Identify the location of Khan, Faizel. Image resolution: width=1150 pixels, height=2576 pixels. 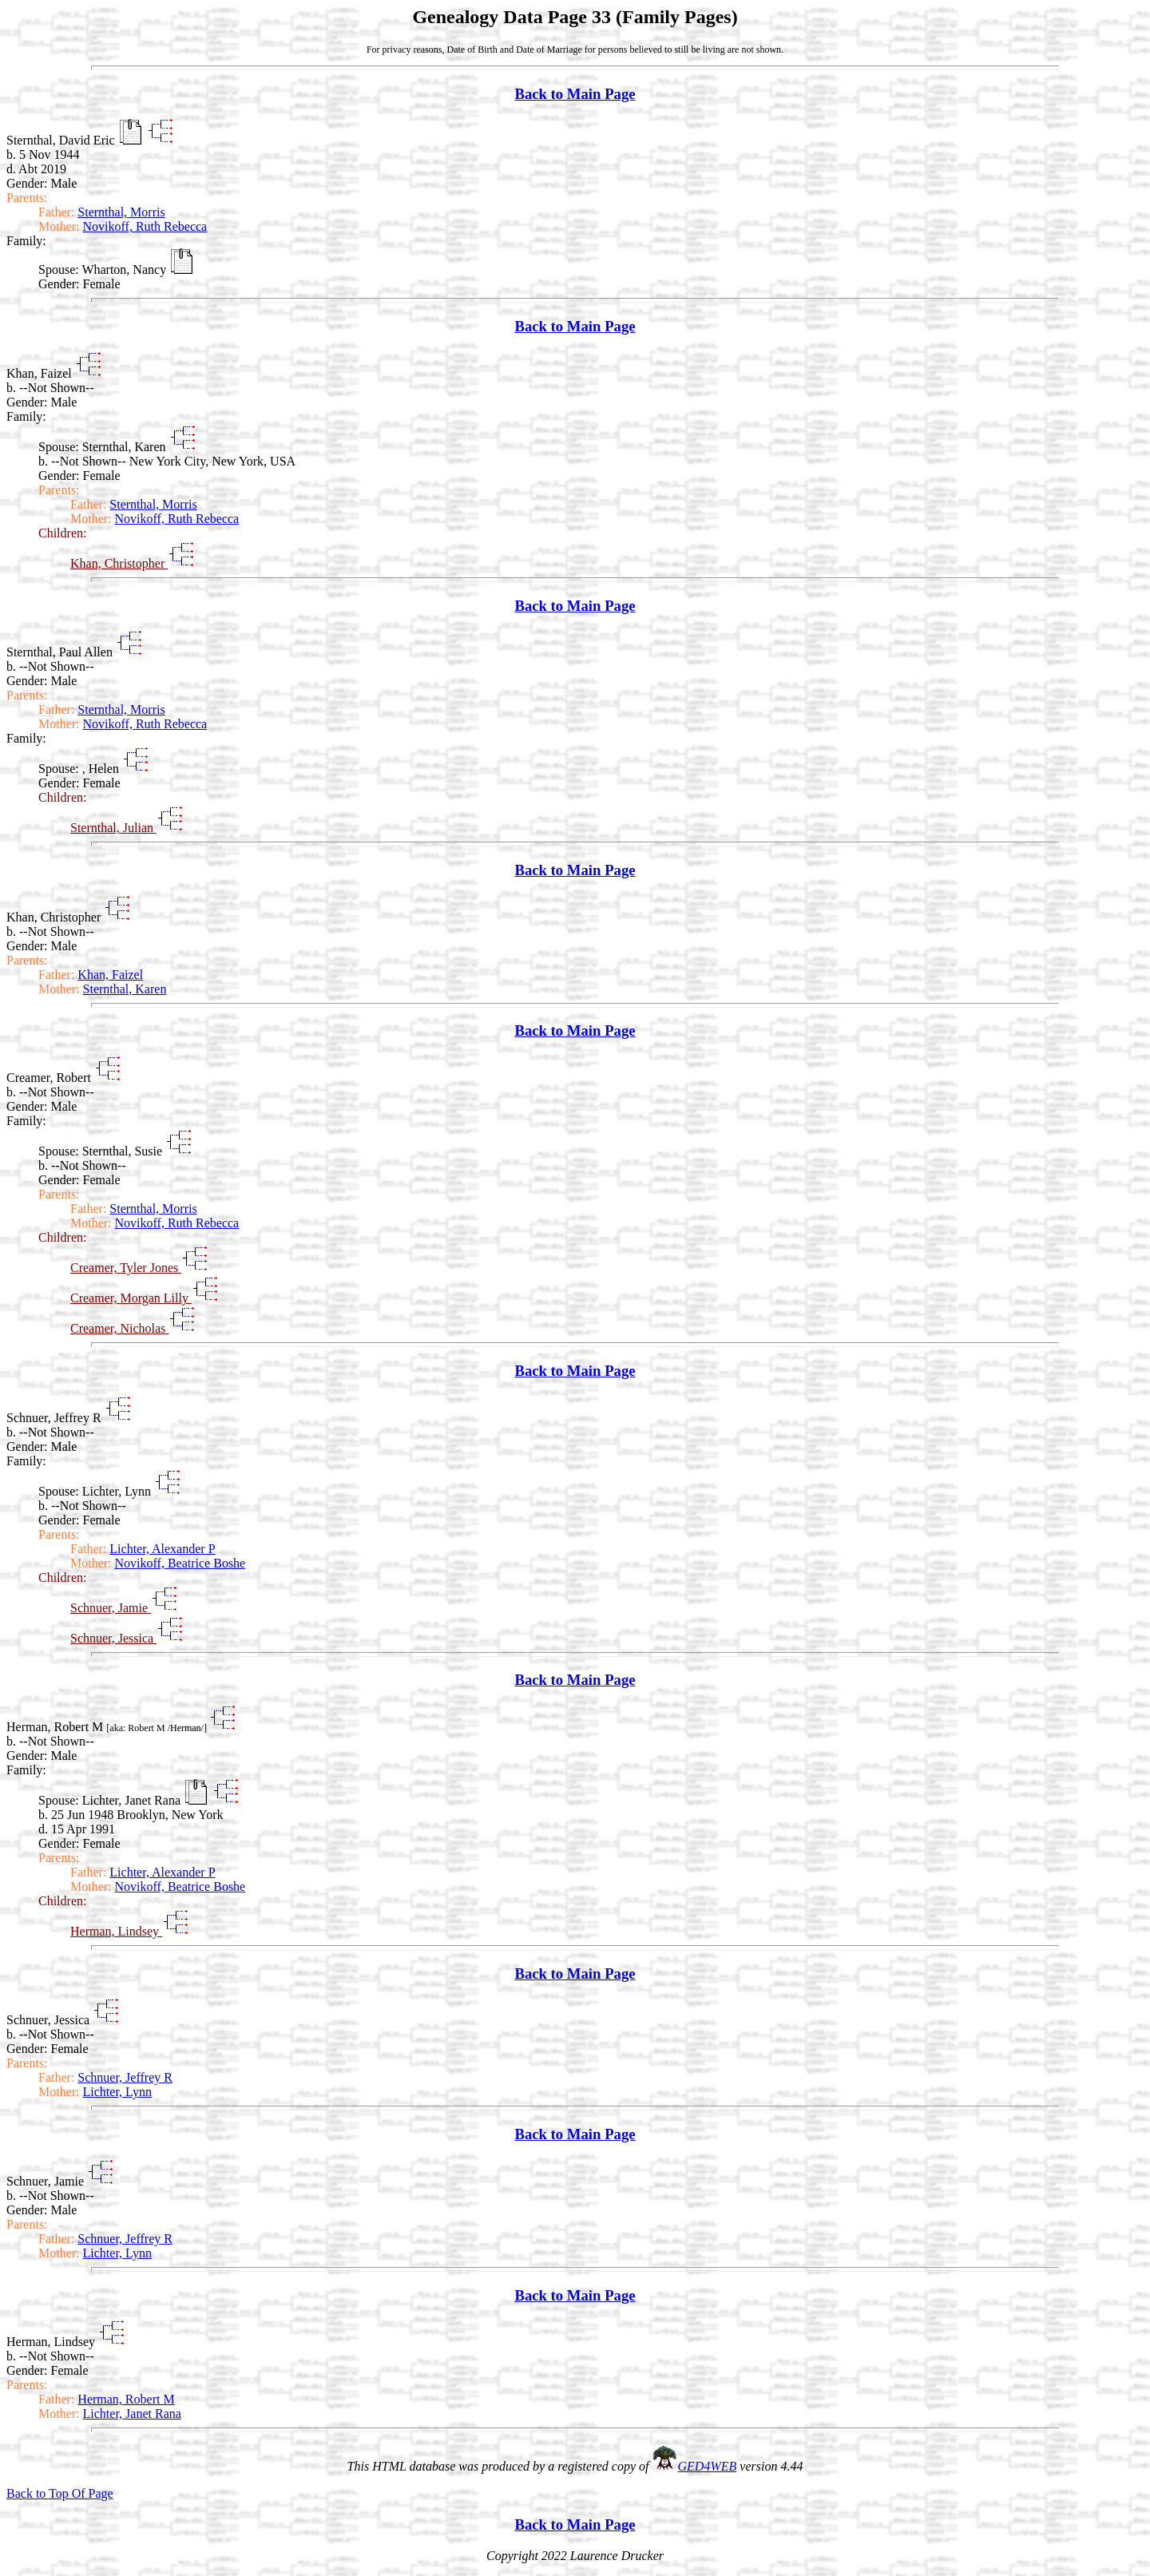
(110, 974).